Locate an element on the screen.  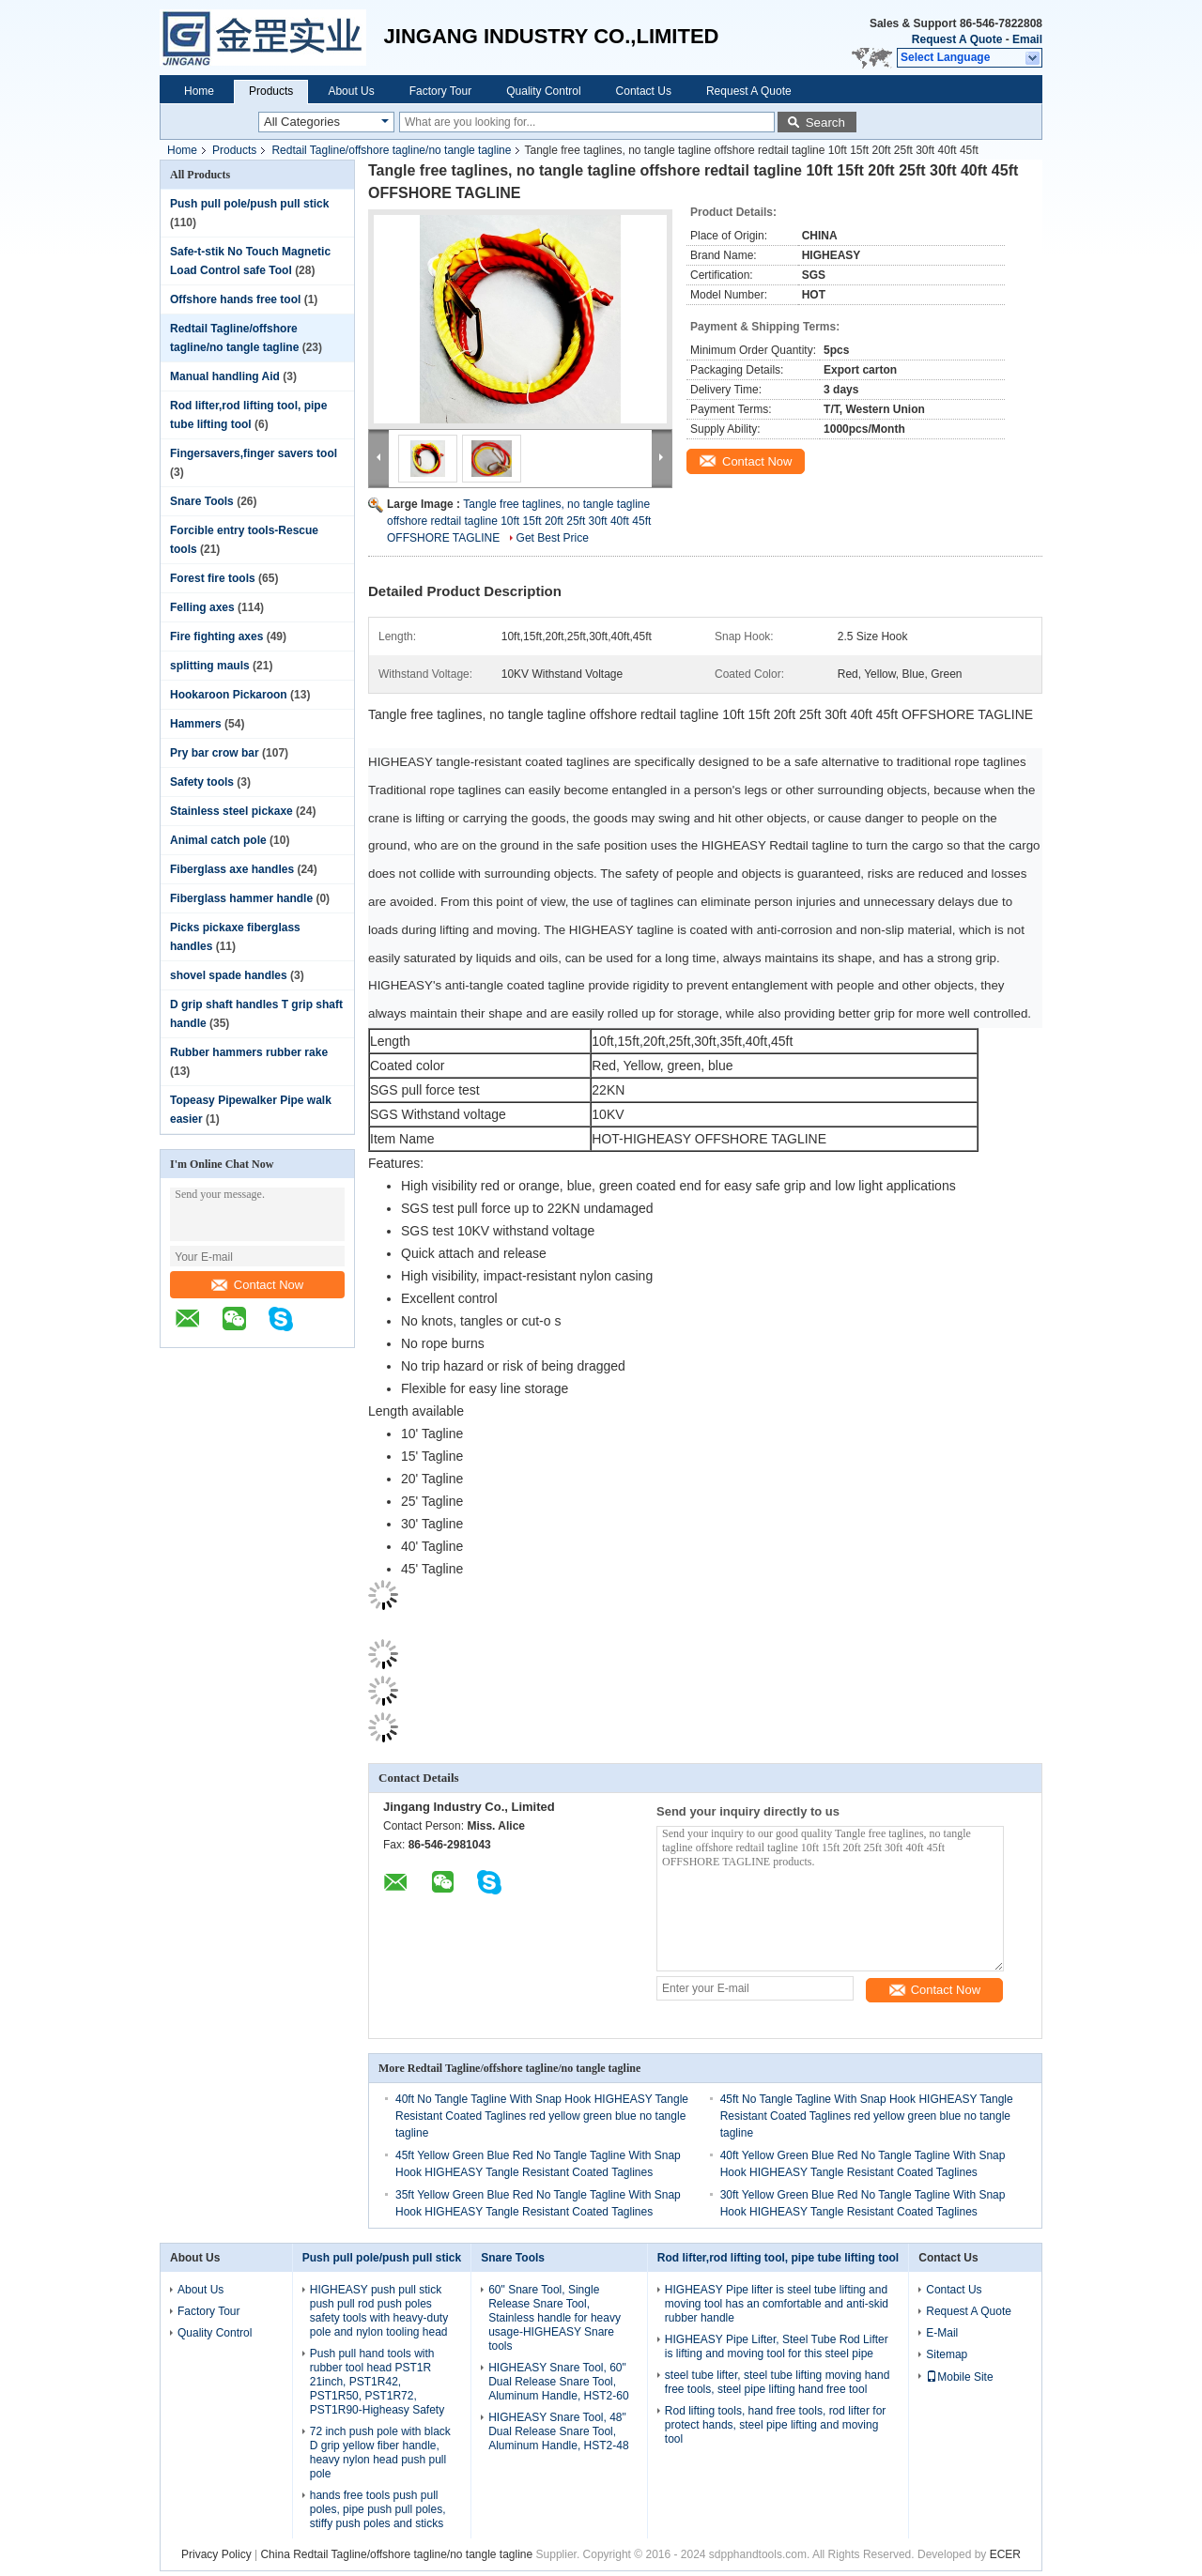
splitting mauls is located at coordinates (210, 665).